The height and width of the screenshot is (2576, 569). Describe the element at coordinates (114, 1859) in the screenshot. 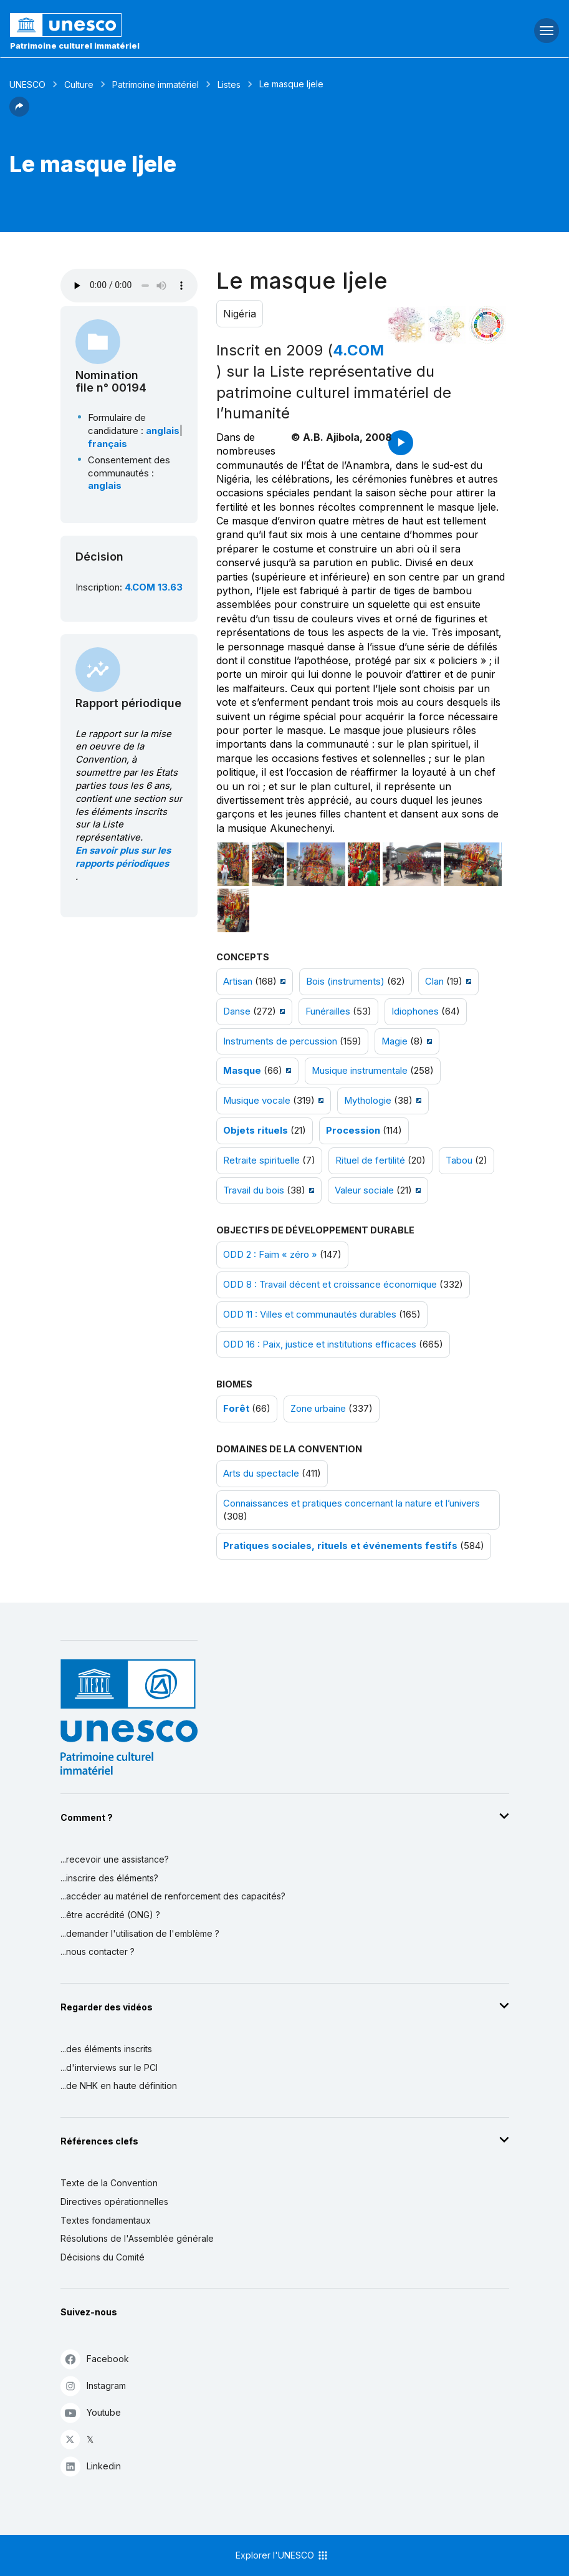

I see `...recevoir une assistance?` at that location.